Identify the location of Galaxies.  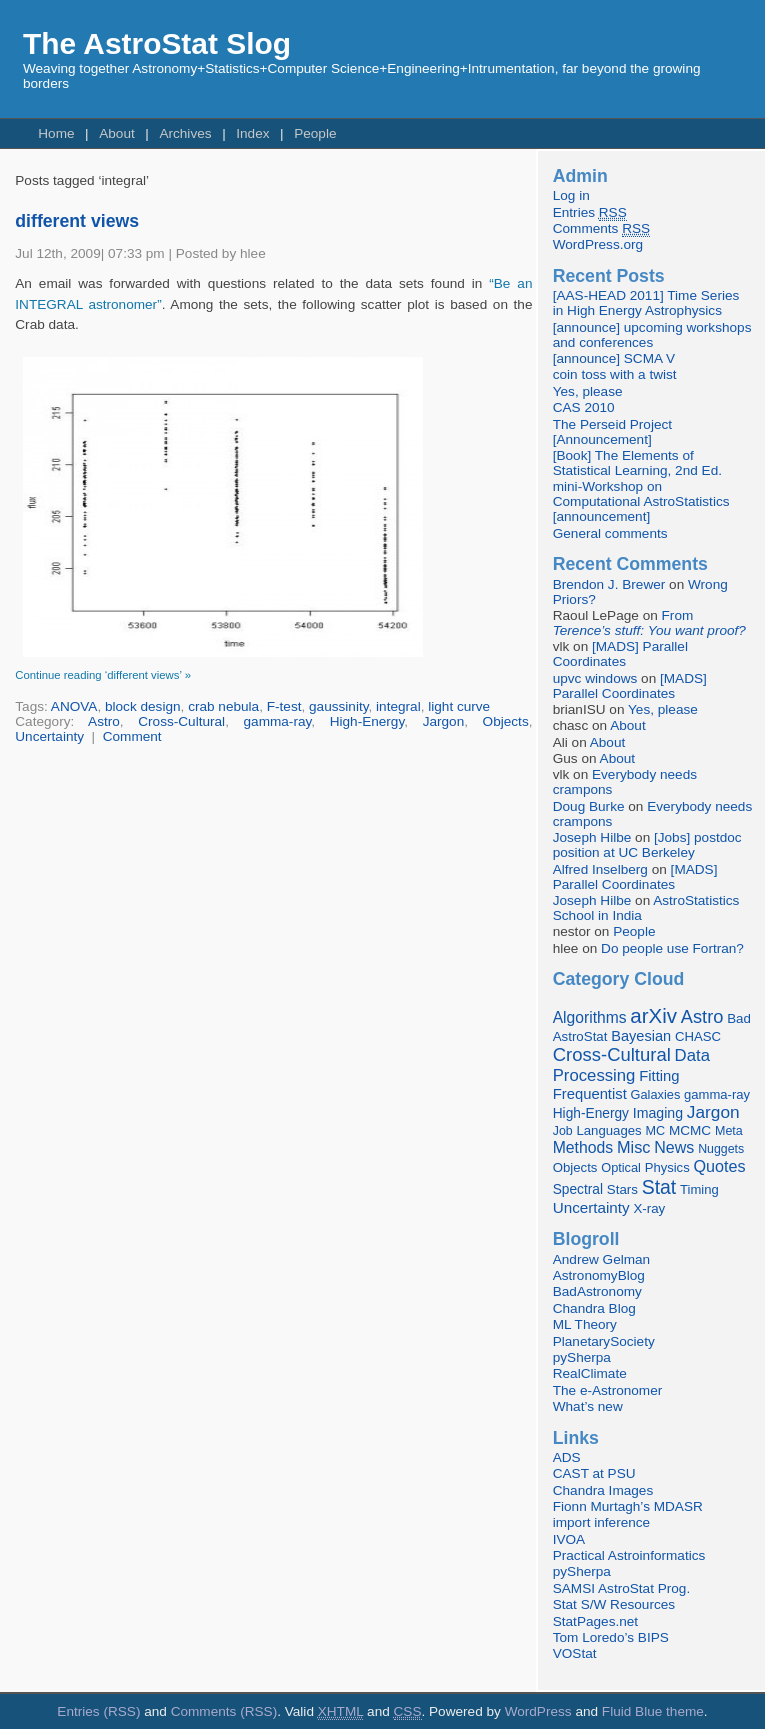
(656, 1094).